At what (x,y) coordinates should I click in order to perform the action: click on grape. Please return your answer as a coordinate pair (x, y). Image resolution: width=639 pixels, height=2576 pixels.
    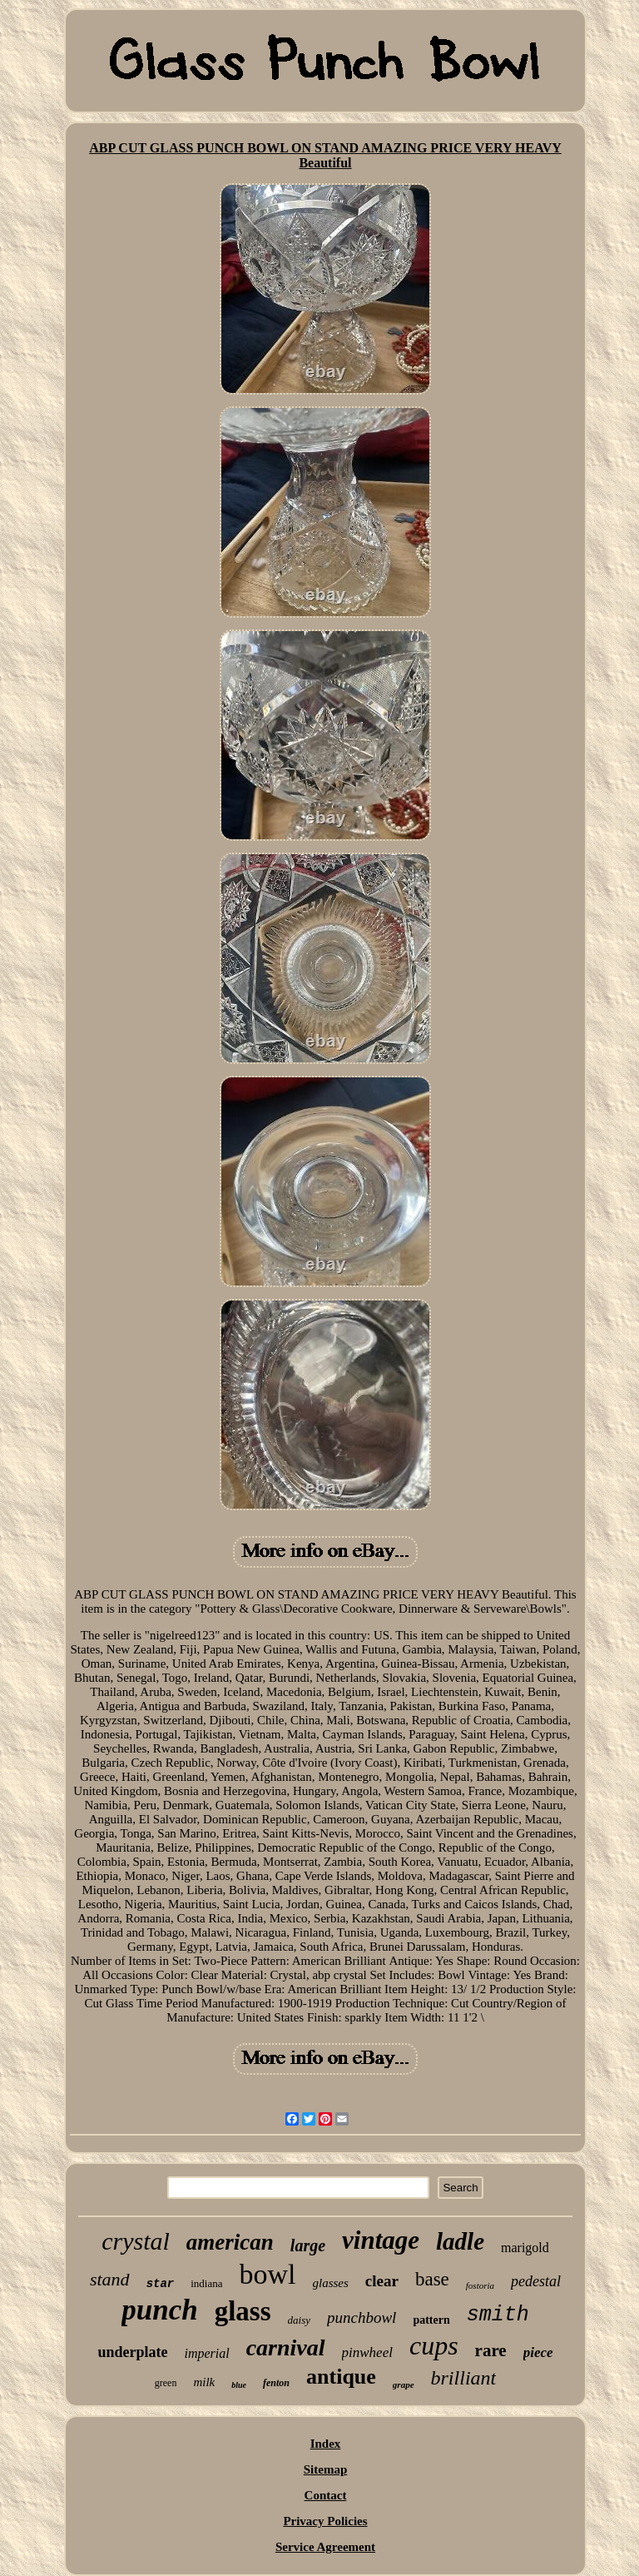
    Looking at the image, I should click on (403, 2385).